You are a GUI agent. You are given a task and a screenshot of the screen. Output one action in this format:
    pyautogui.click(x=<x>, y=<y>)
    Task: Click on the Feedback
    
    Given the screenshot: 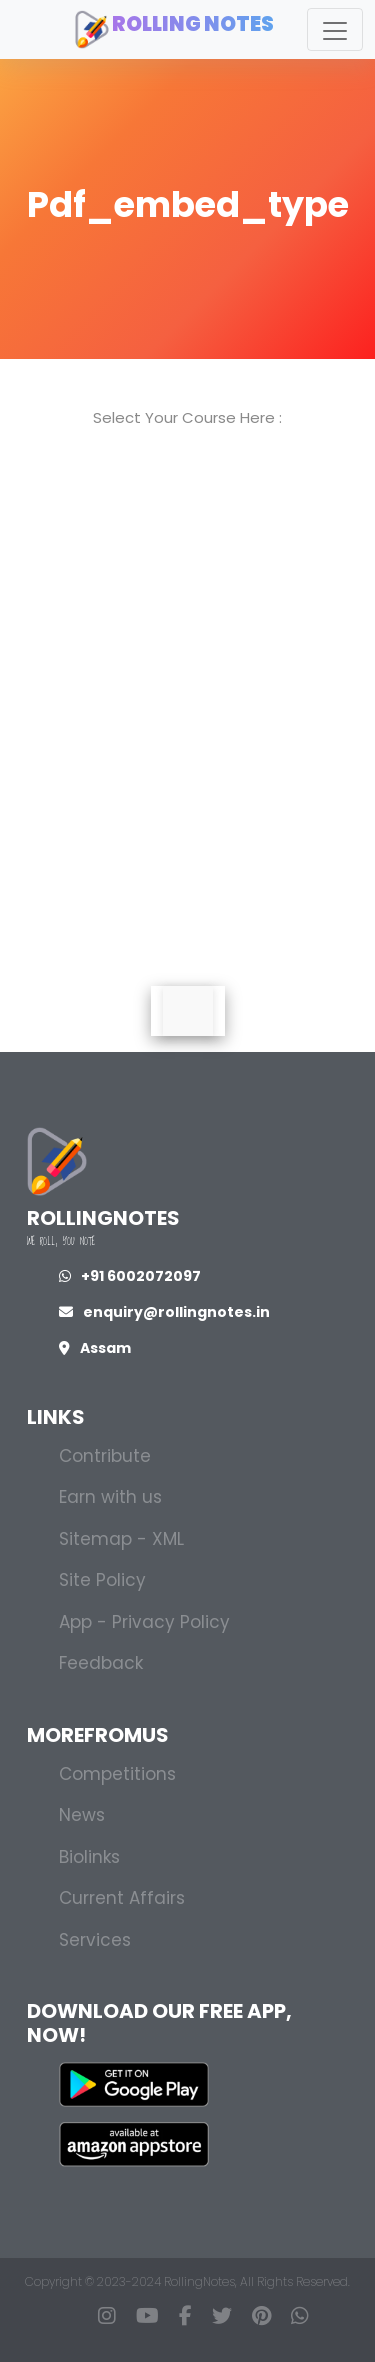 What is the action you would take?
    pyautogui.click(x=101, y=1663)
    